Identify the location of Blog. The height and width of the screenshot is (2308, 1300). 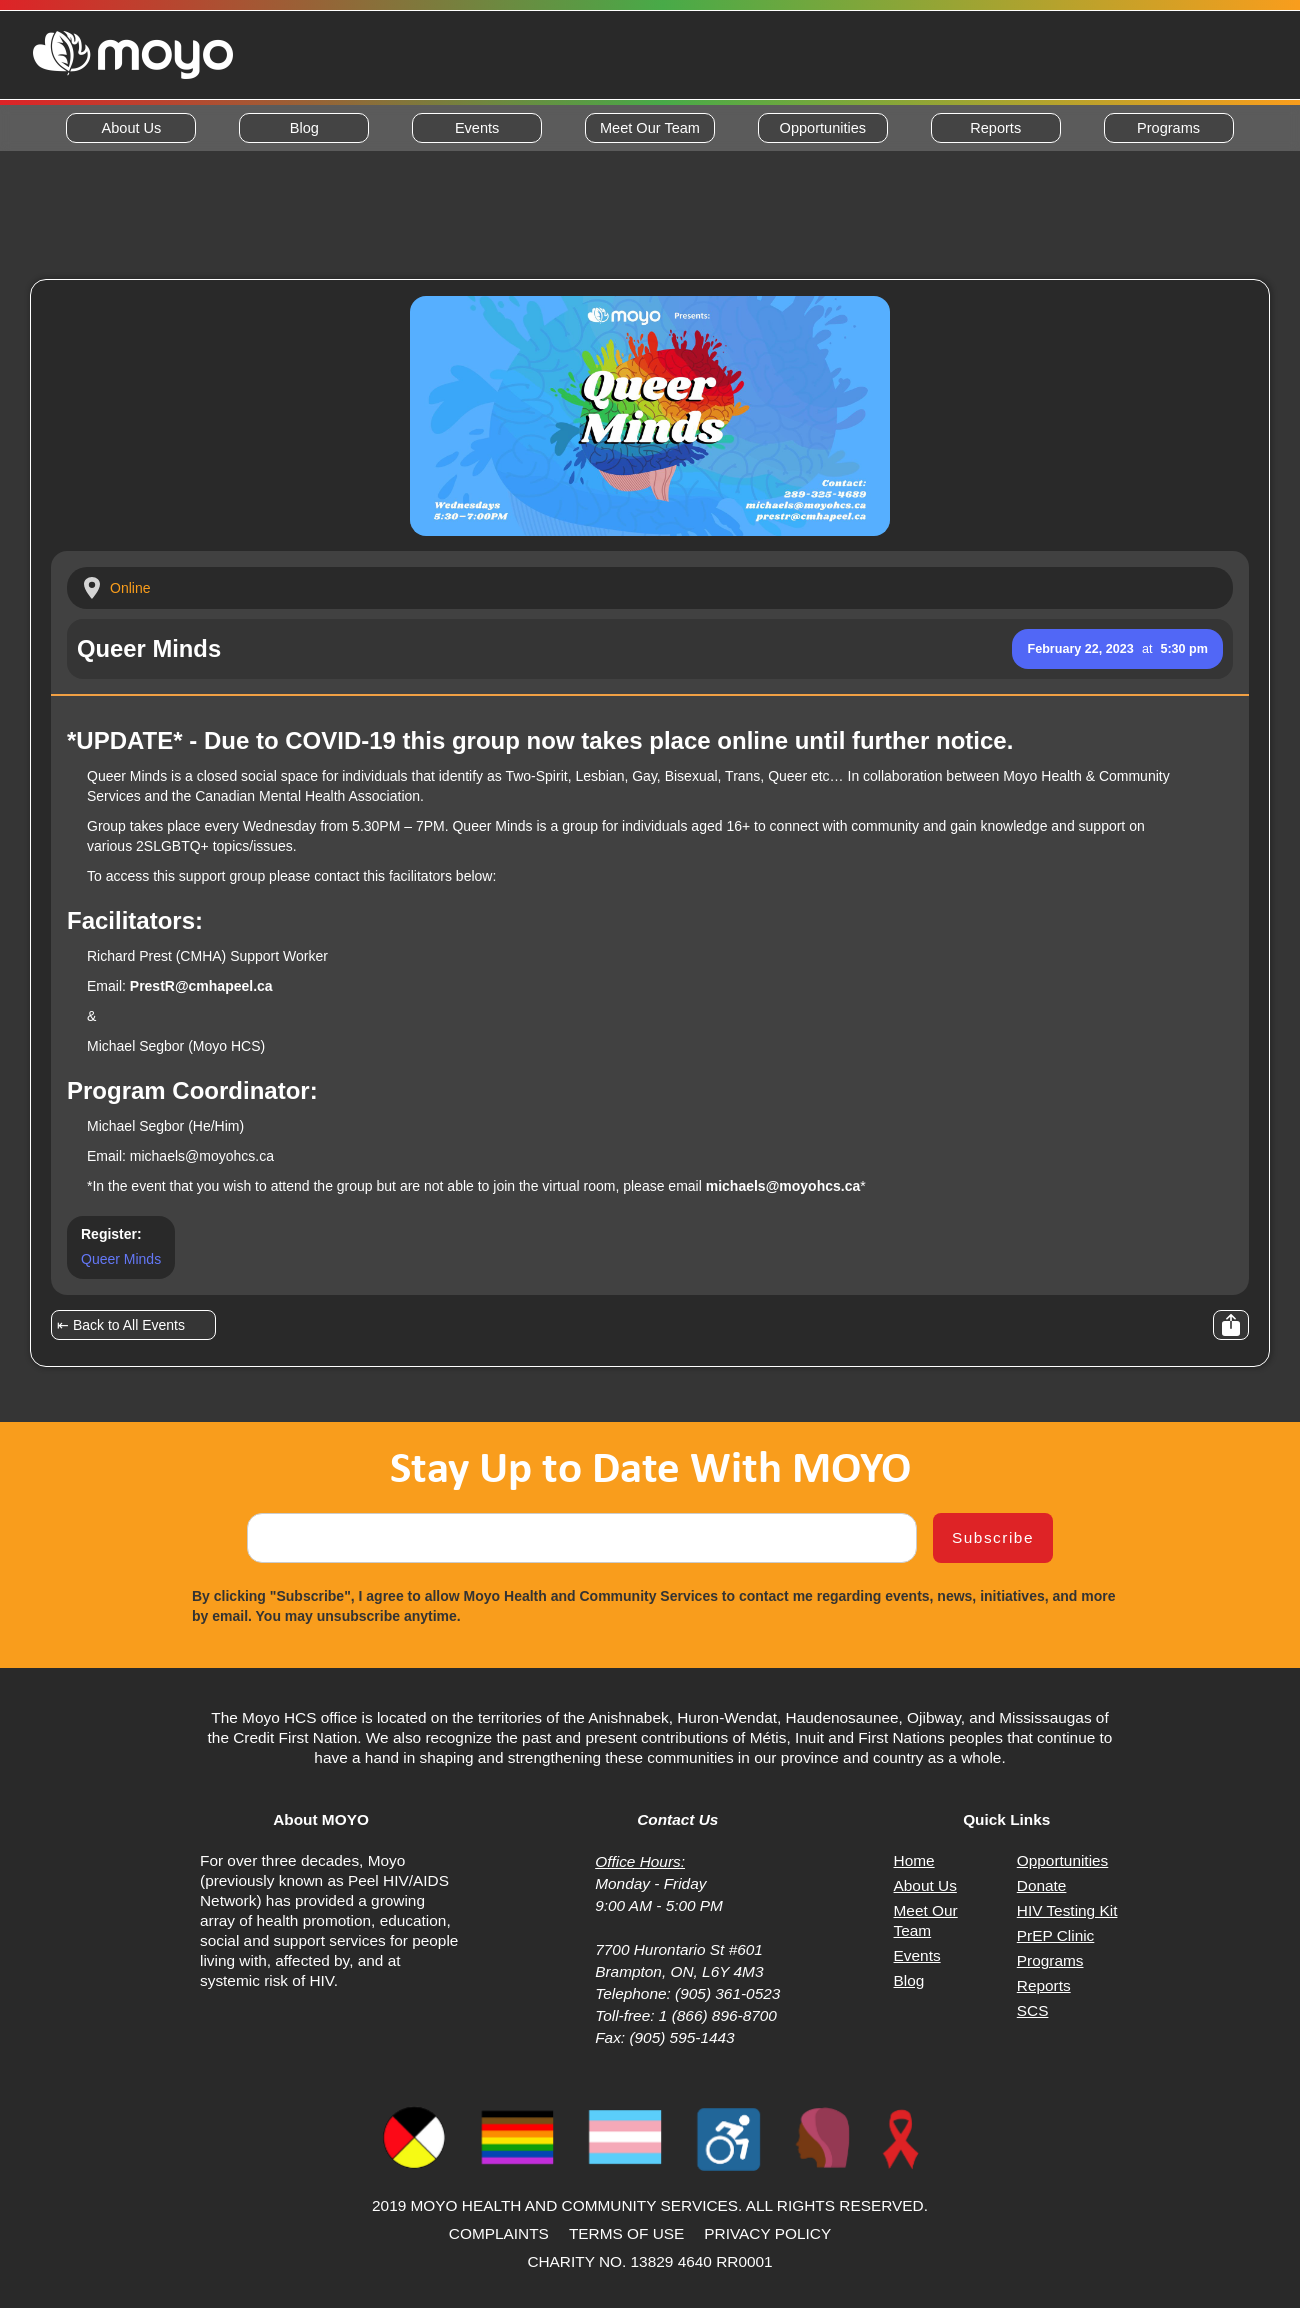
(304, 128).